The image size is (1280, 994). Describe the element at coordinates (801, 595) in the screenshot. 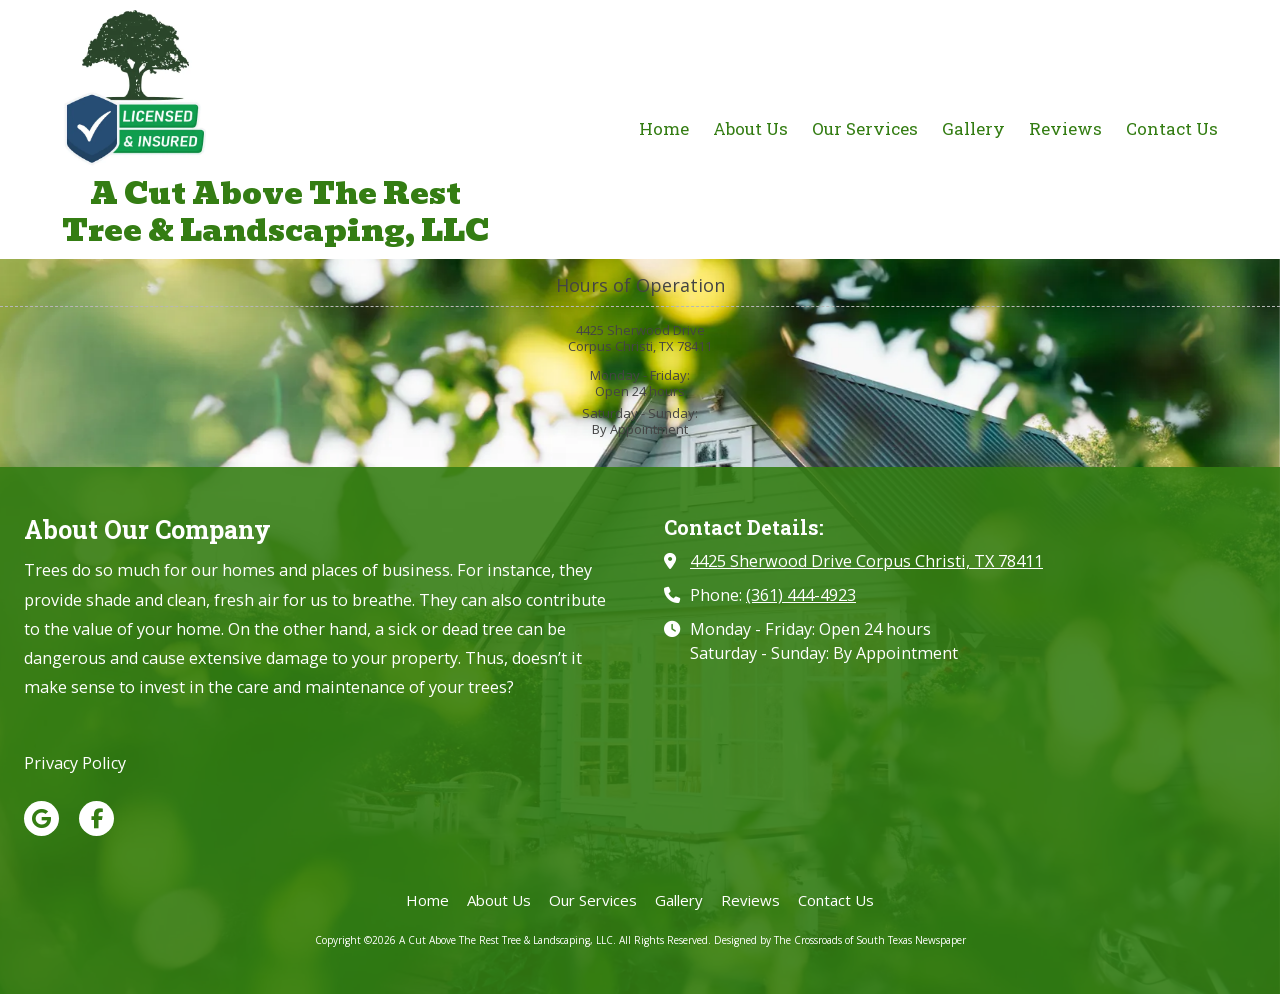

I see `(361) 444-4923` at that location.